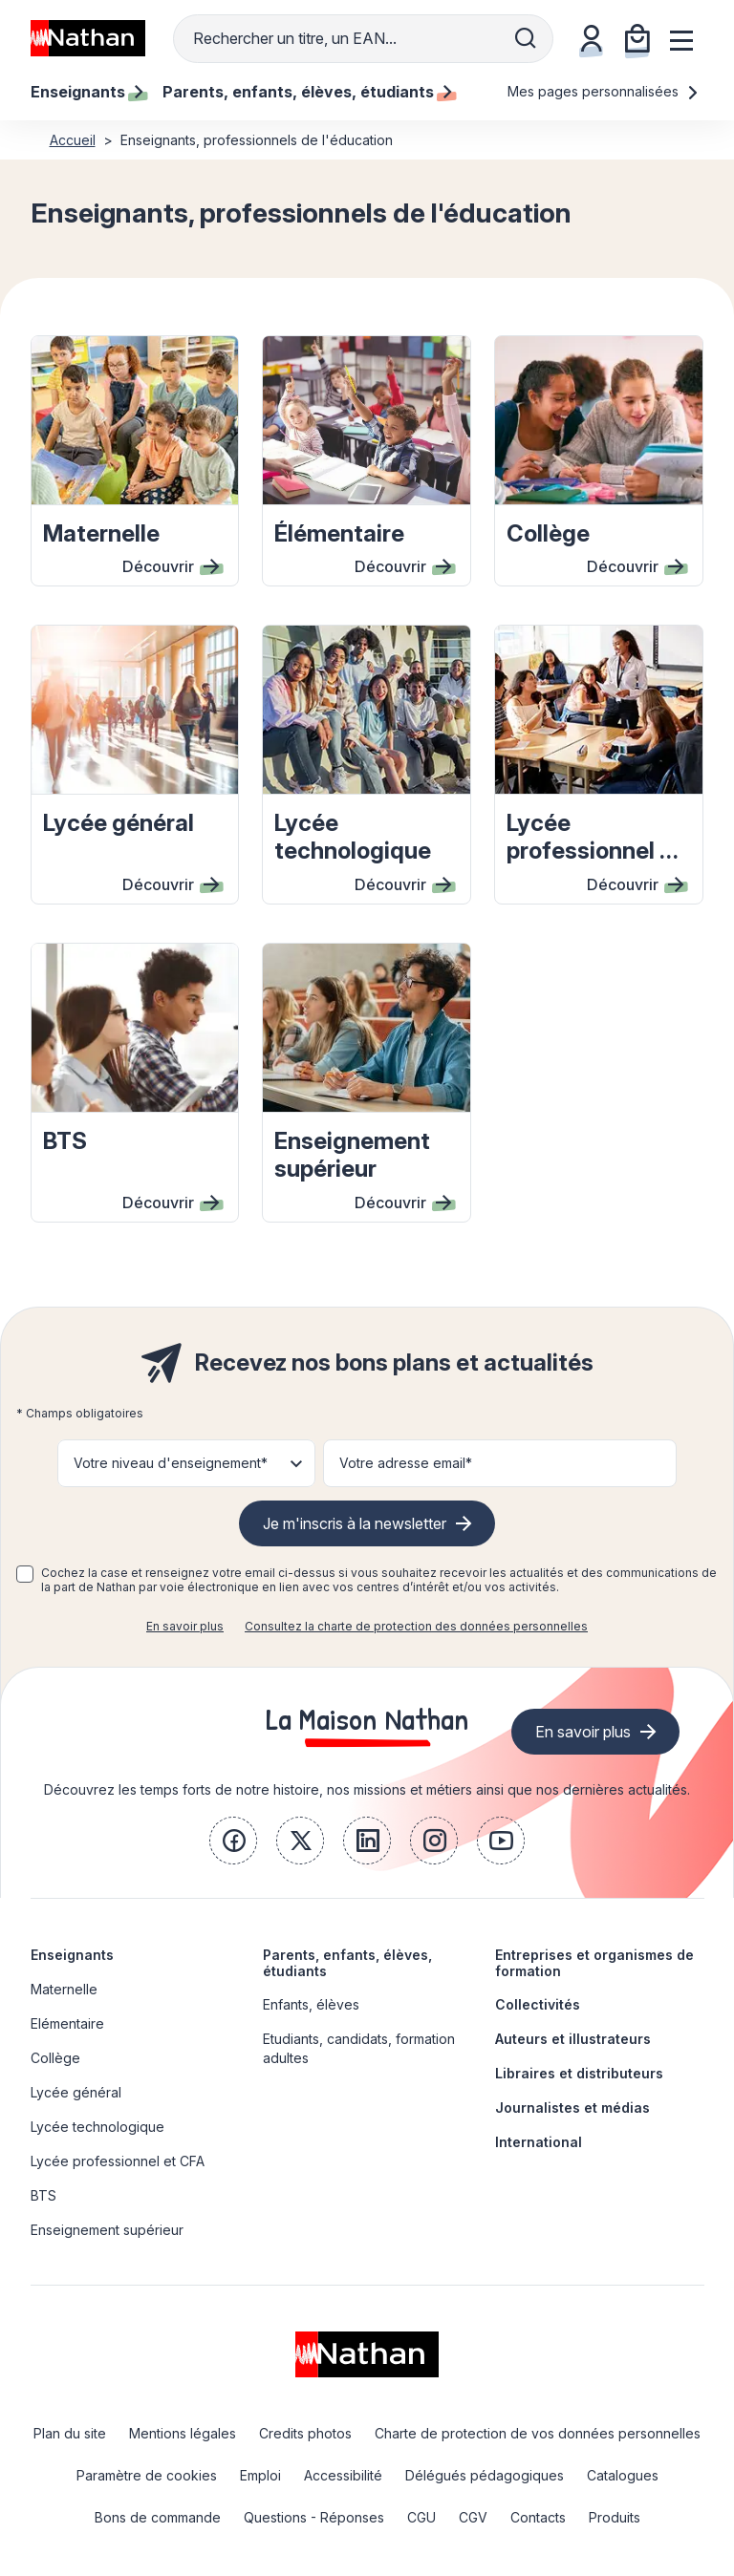  What do you see at coordinates (473, 2517) in the screenshot?
I see `CGV [link]` at bounding box center [473, 2517].